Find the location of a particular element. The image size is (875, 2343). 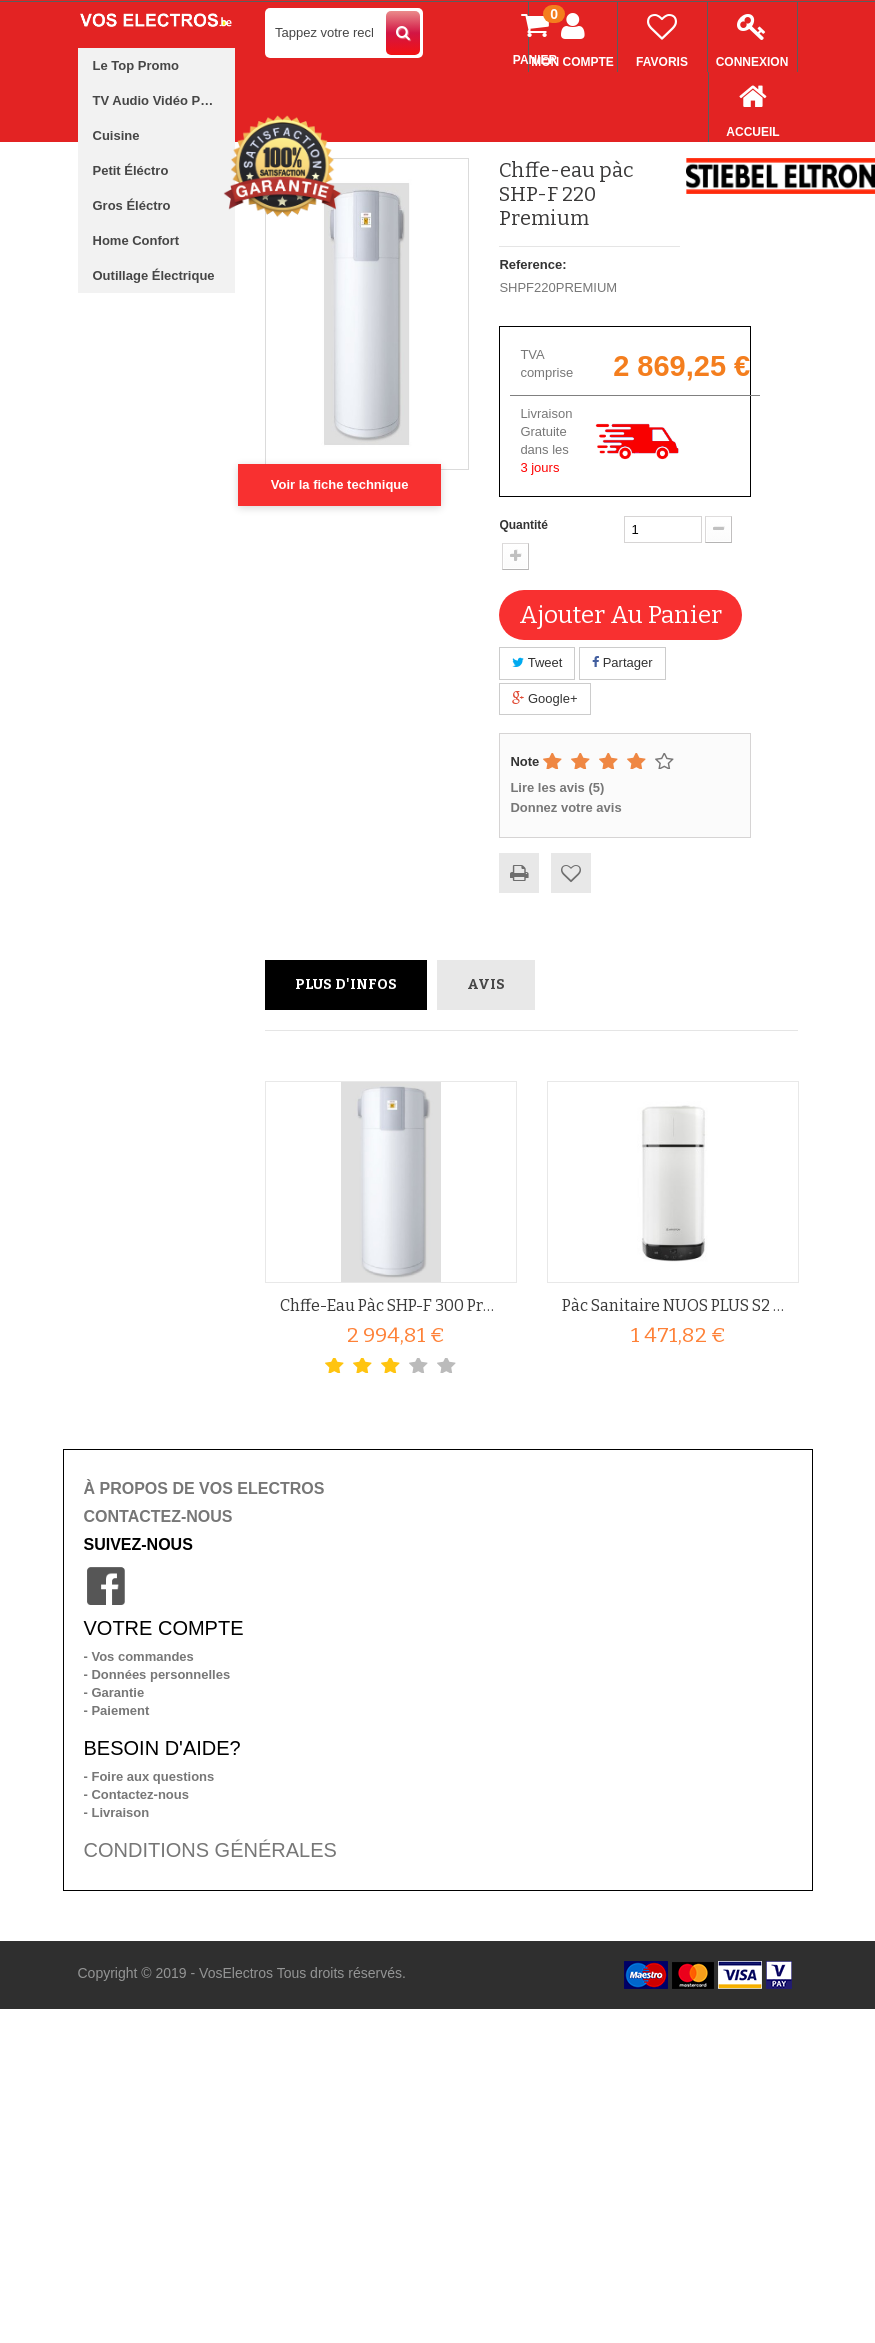

Favoris is located at coordinates (662, 35).